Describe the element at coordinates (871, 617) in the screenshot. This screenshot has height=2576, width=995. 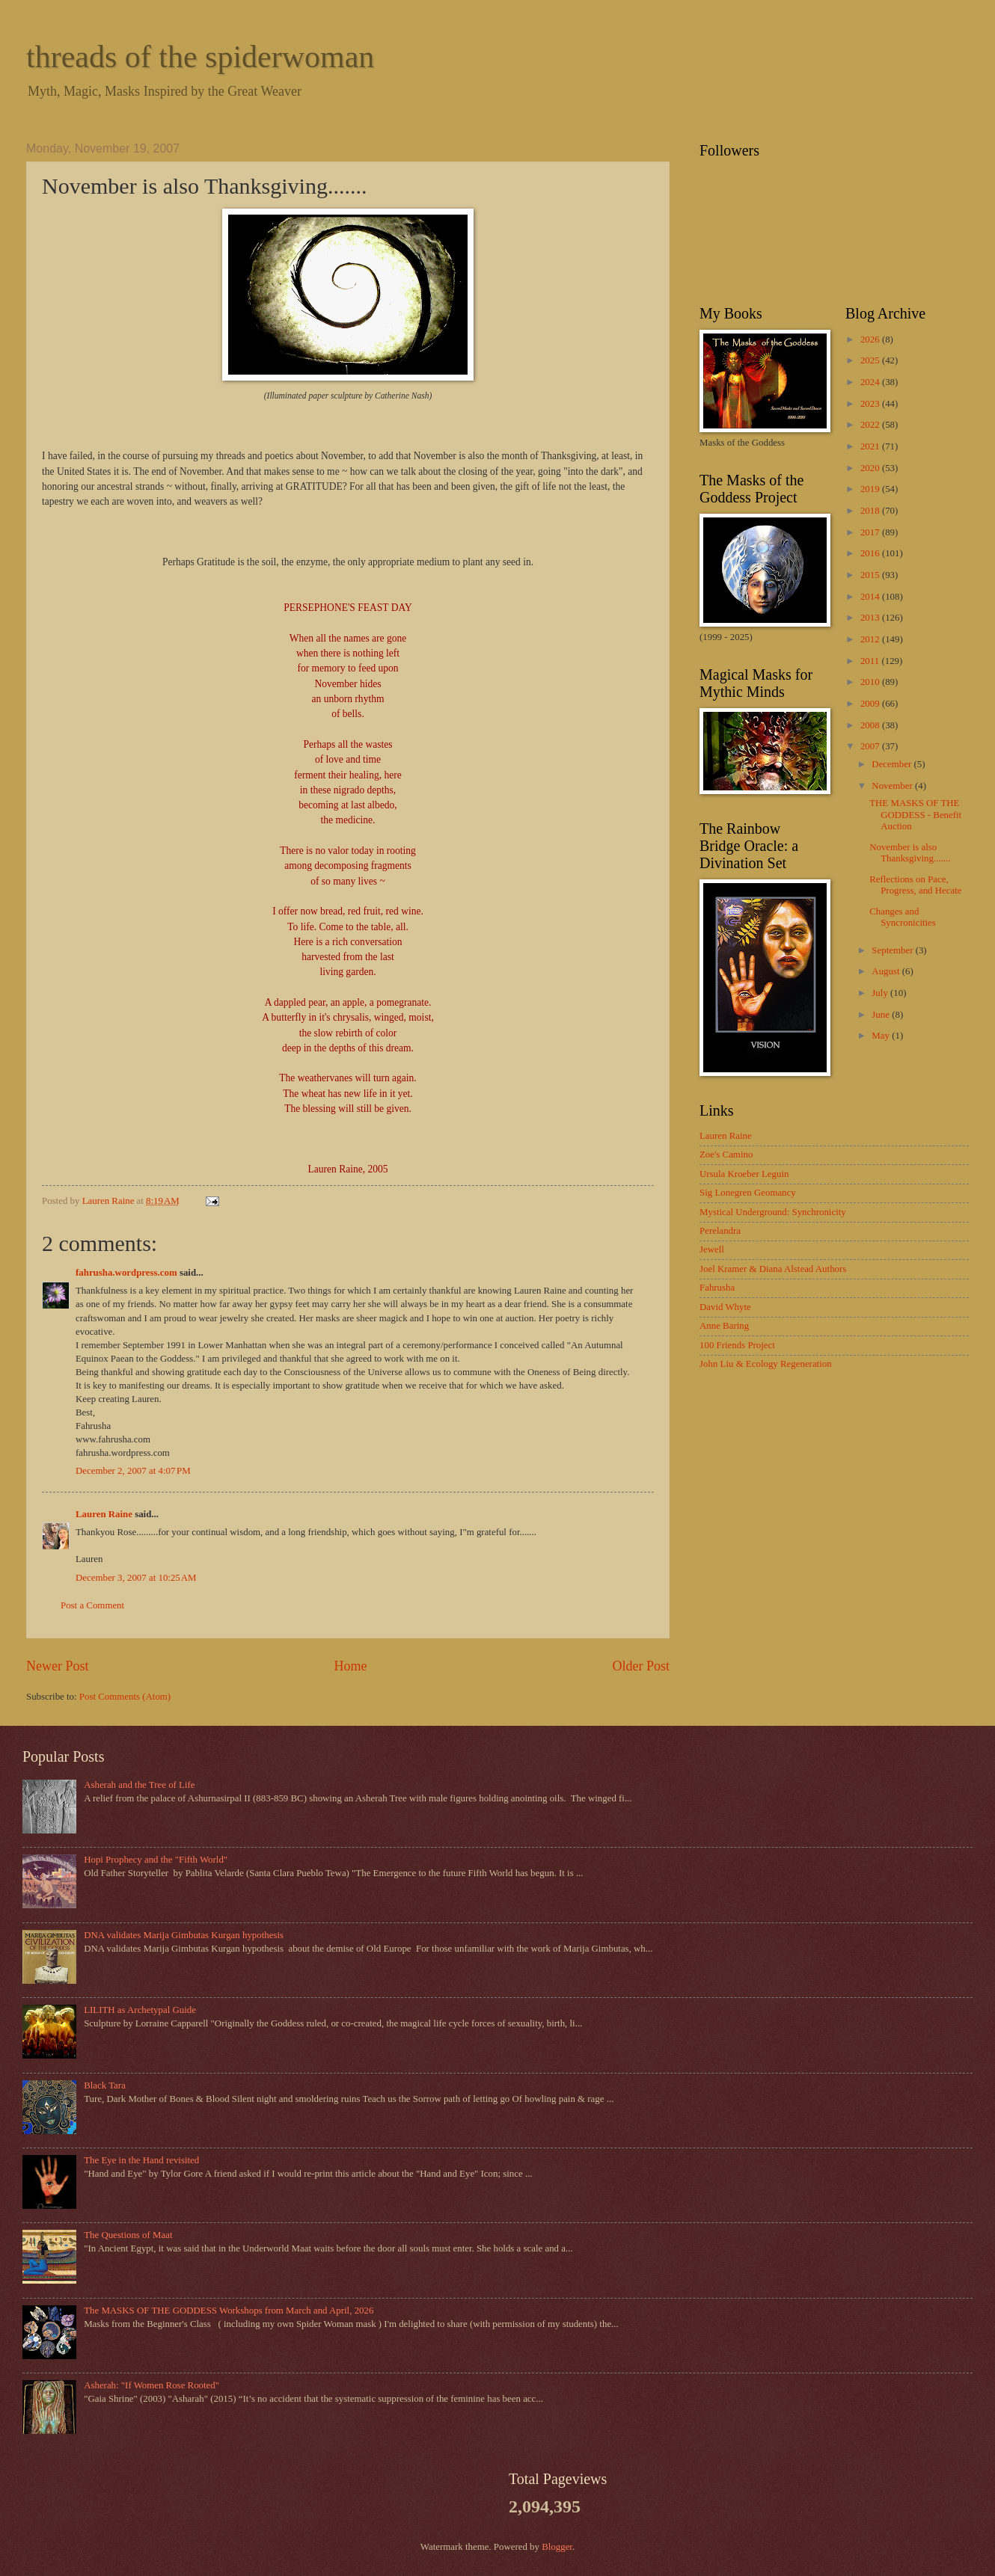
I see `2013` at that location.